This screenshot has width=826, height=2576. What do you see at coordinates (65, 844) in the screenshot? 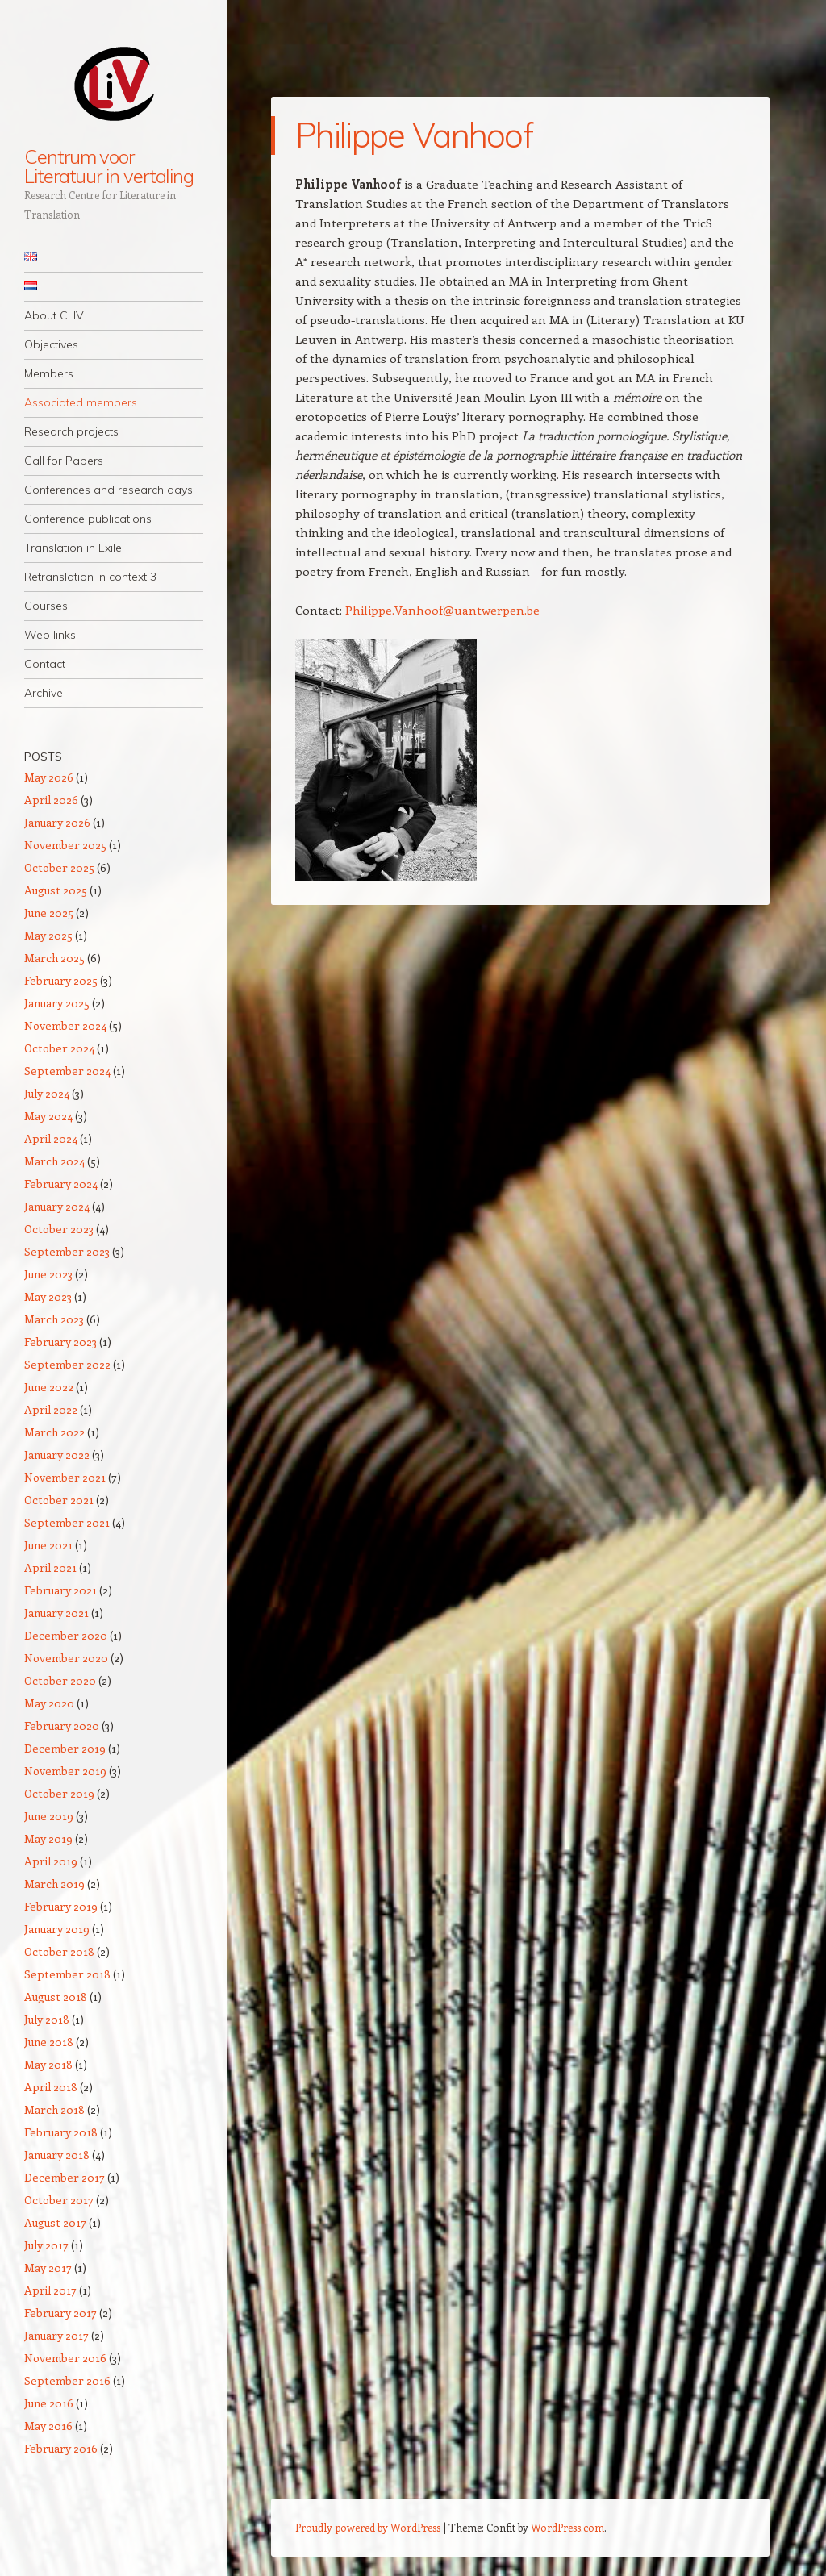
I see `November 2025` at bounding box center [65, 844].